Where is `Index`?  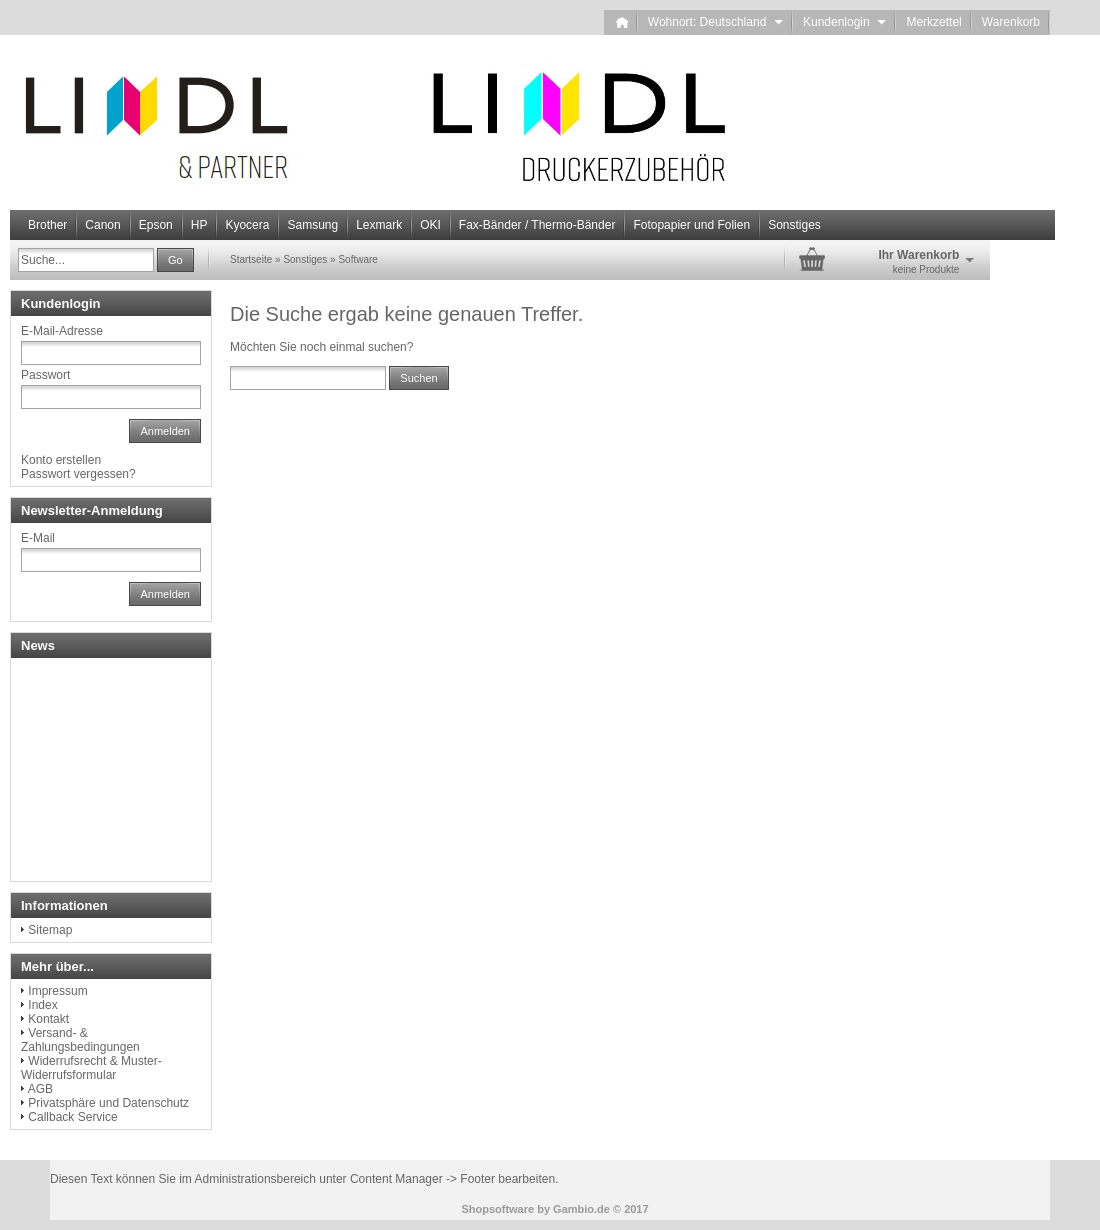
Index is located at coordinates (42, 1005).